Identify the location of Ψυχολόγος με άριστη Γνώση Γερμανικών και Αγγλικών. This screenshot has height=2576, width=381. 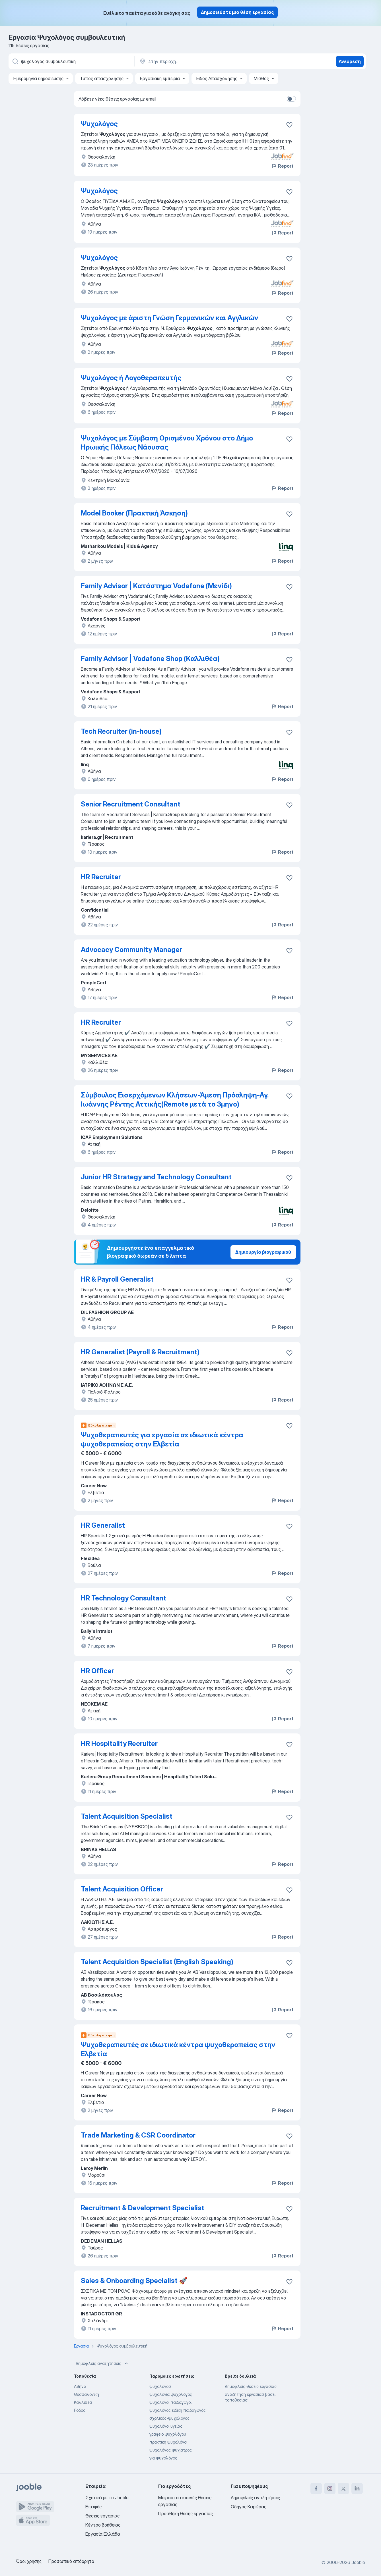
(169, 318).